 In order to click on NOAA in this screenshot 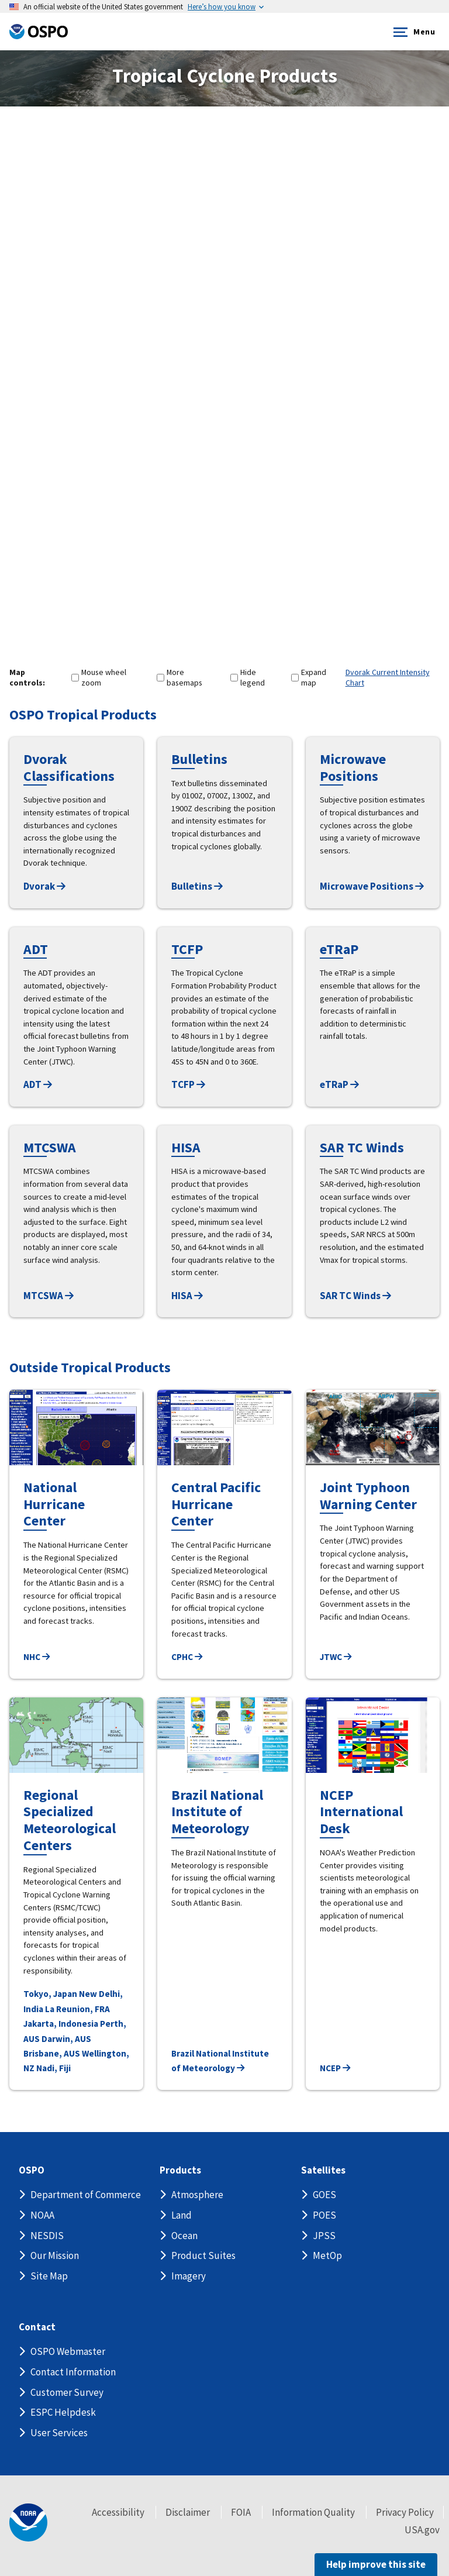, I will do `click(42, 2215)`.